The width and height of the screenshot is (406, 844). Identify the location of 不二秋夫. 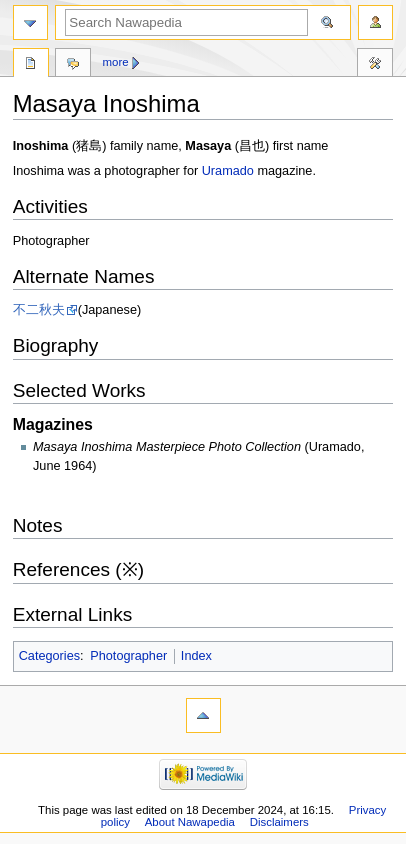
(39, 310).